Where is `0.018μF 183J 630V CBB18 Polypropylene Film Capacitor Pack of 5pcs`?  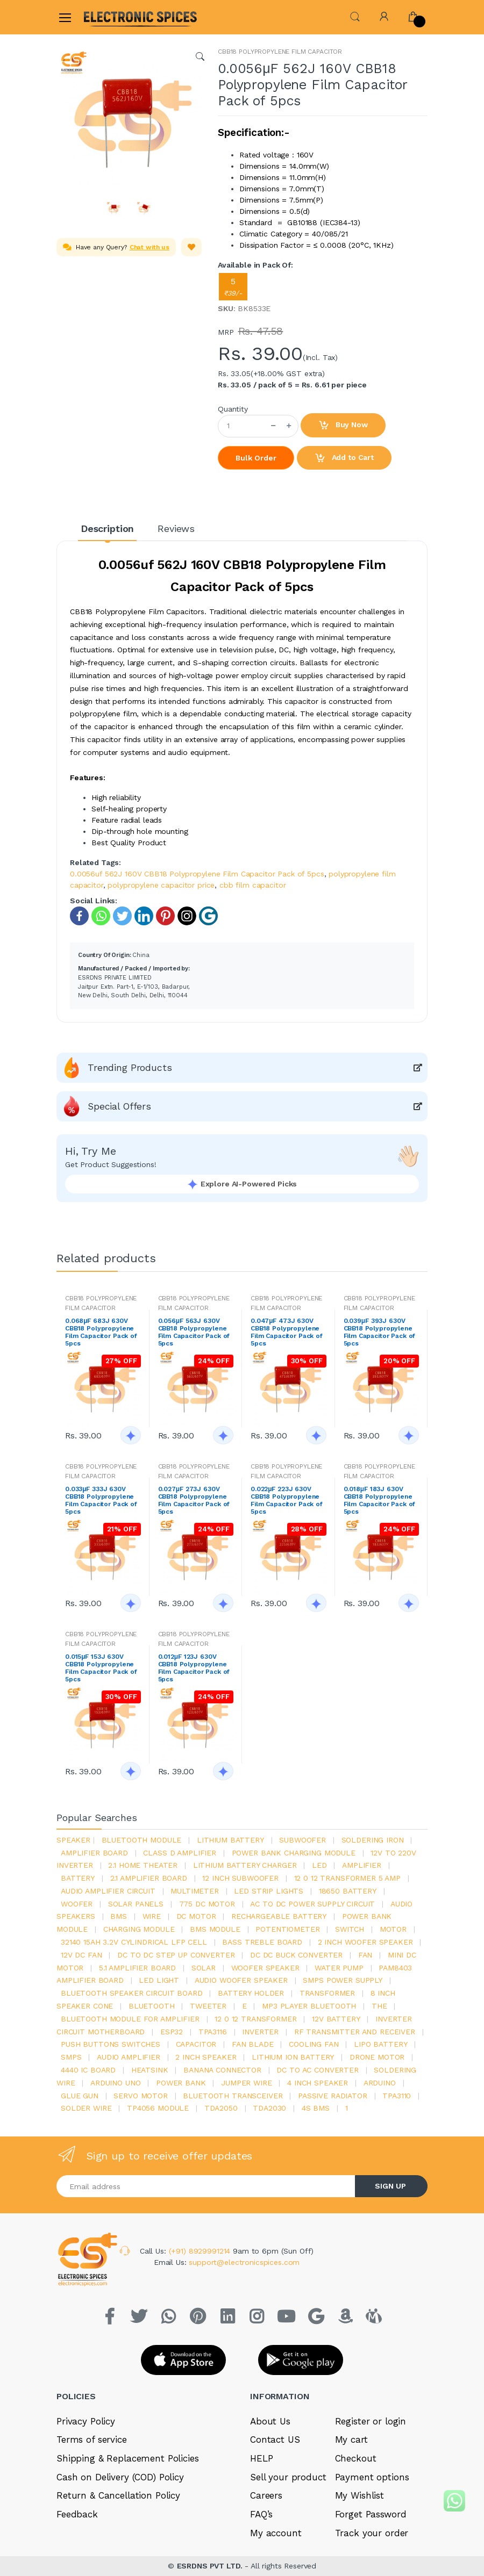 0.018μF 183J 630V CBB18 Polypropylene Film Capacitor Pack of 5pcs is located at coordinates (380, 1500).